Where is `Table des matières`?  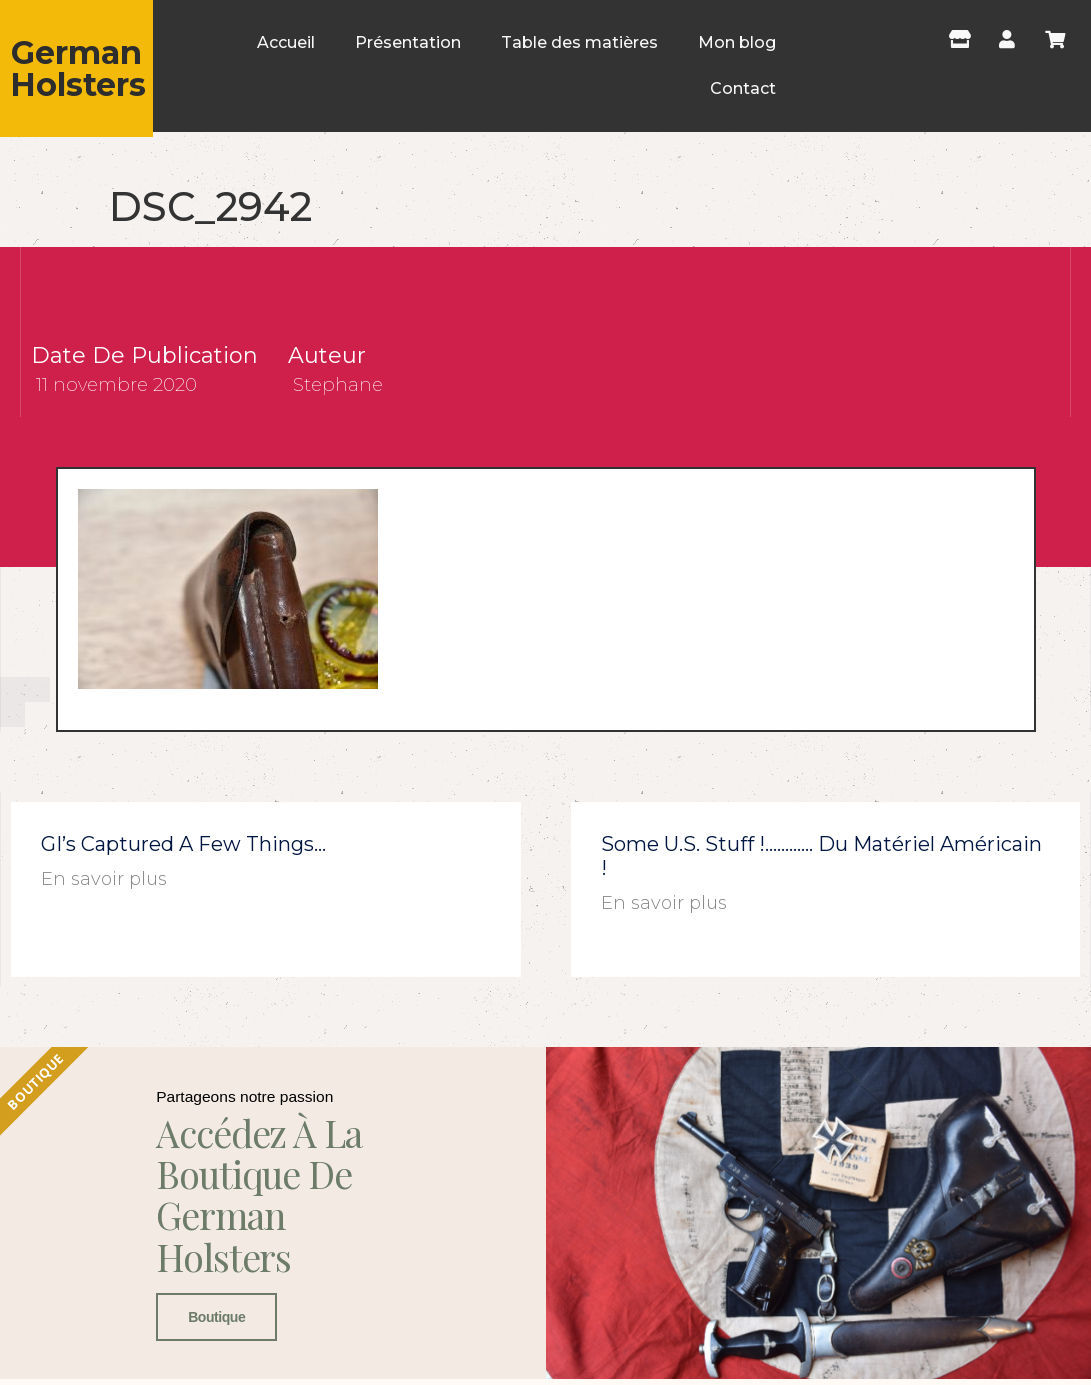
Table des matières is located at coordinates (579, 42).